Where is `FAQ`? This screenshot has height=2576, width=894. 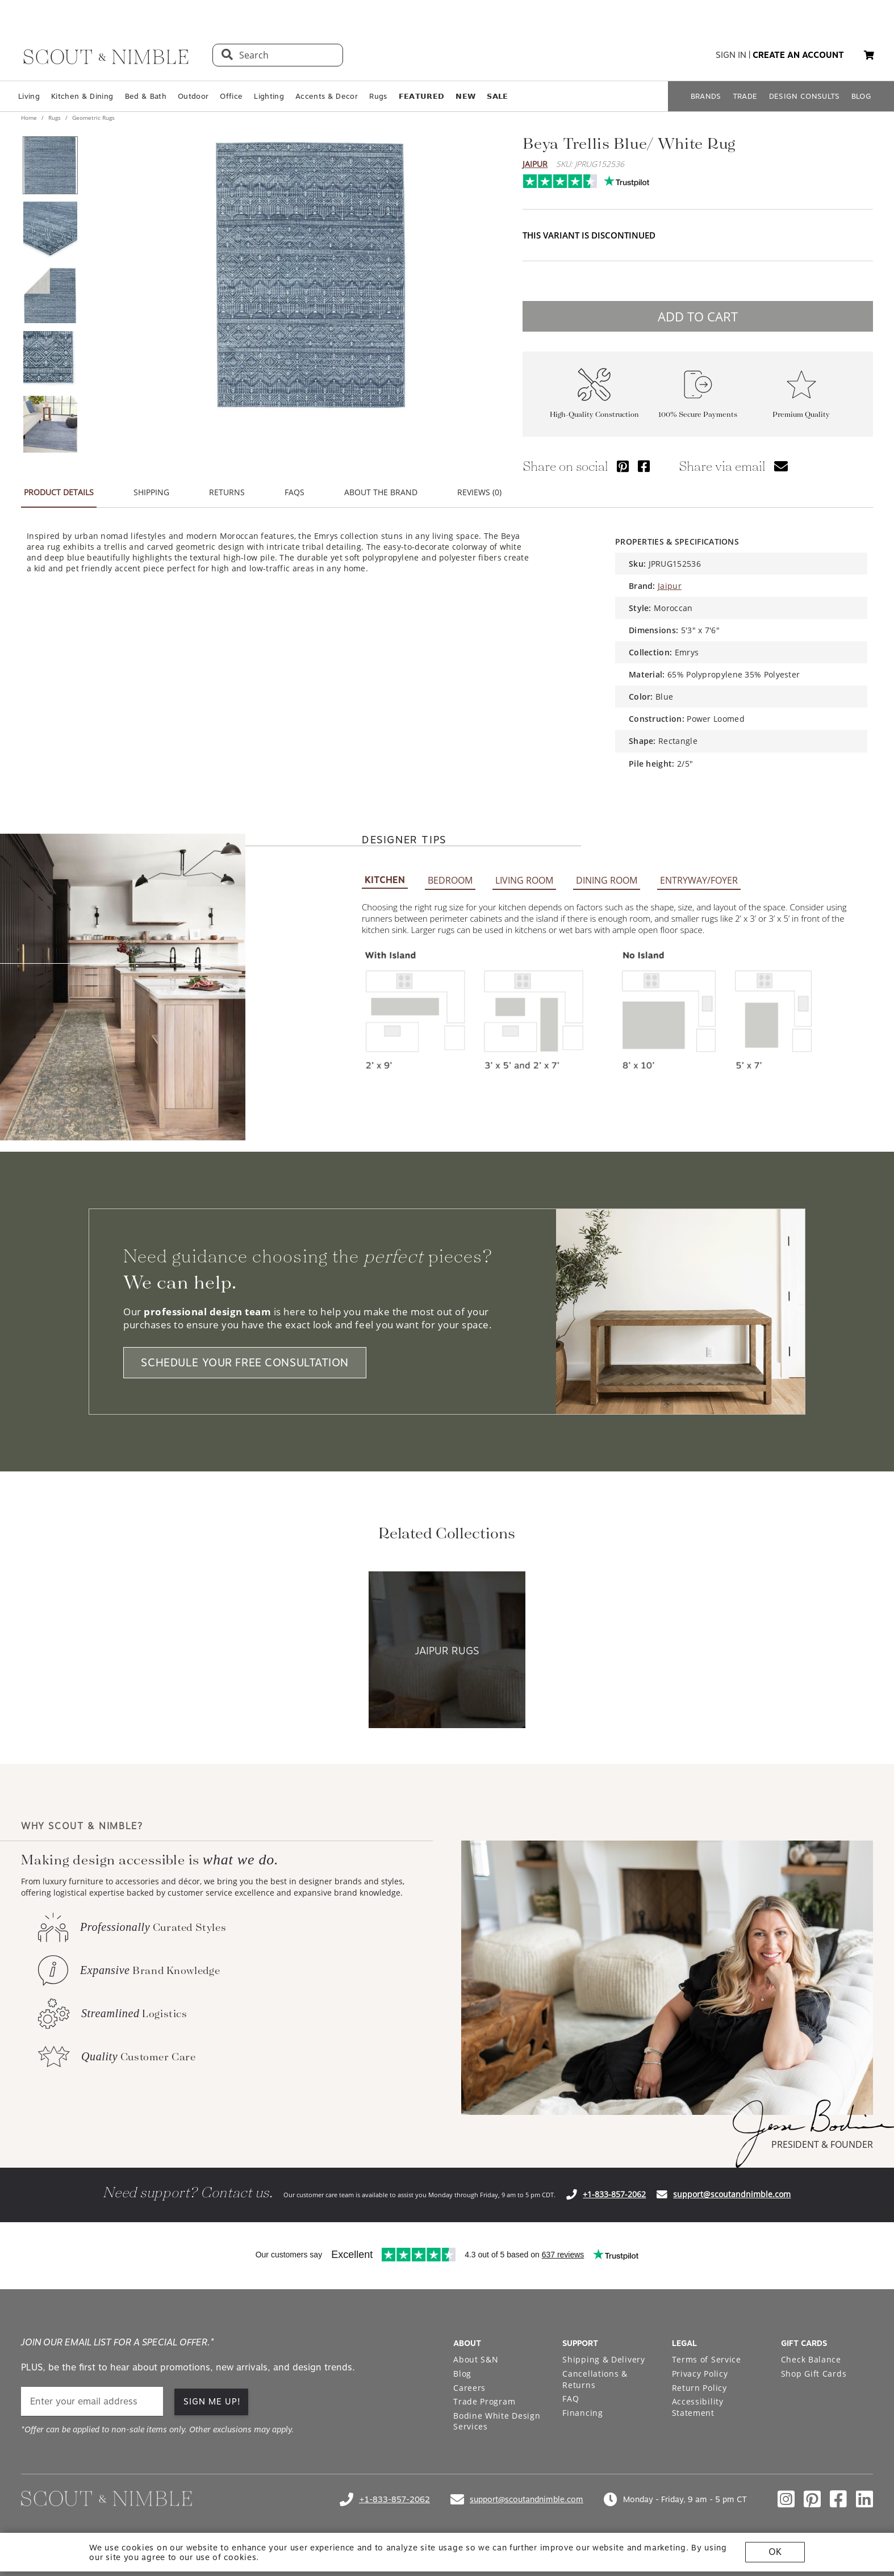 FAQ is located at coordinates (570, 2398).